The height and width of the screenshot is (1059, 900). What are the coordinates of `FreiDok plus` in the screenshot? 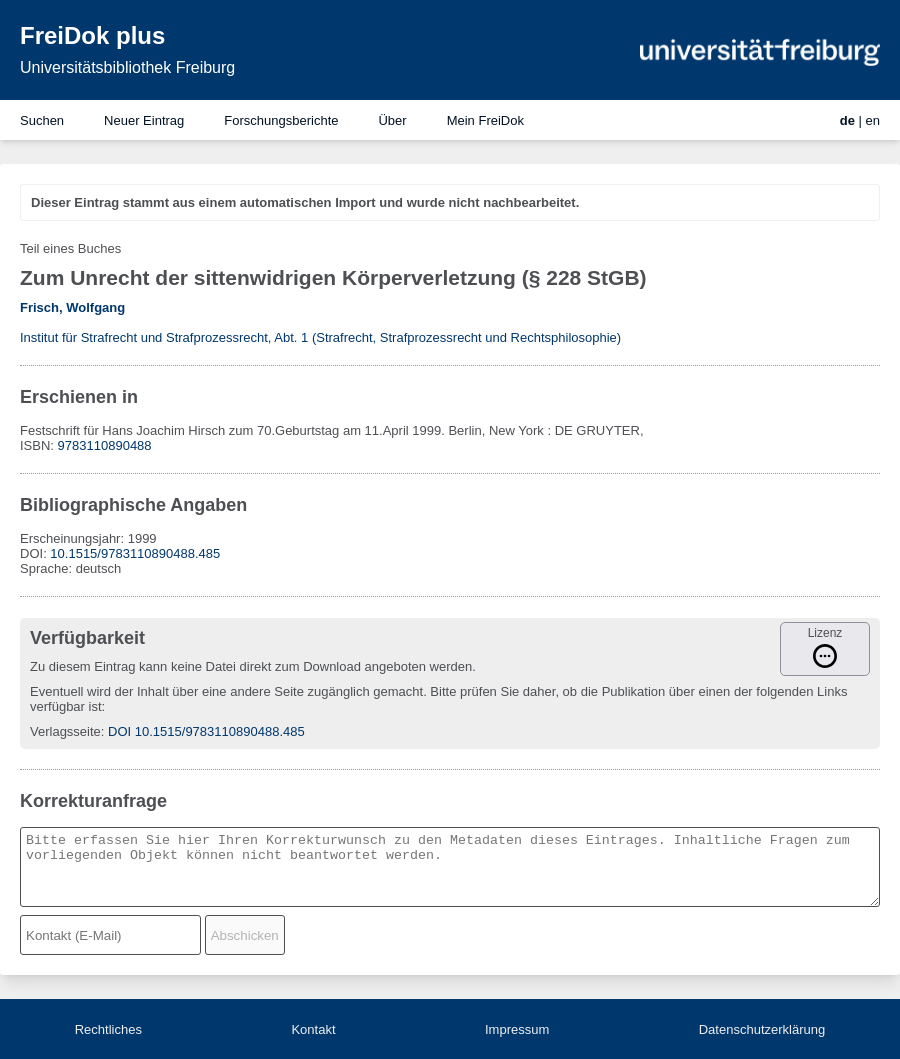 It's located at (92, 35).